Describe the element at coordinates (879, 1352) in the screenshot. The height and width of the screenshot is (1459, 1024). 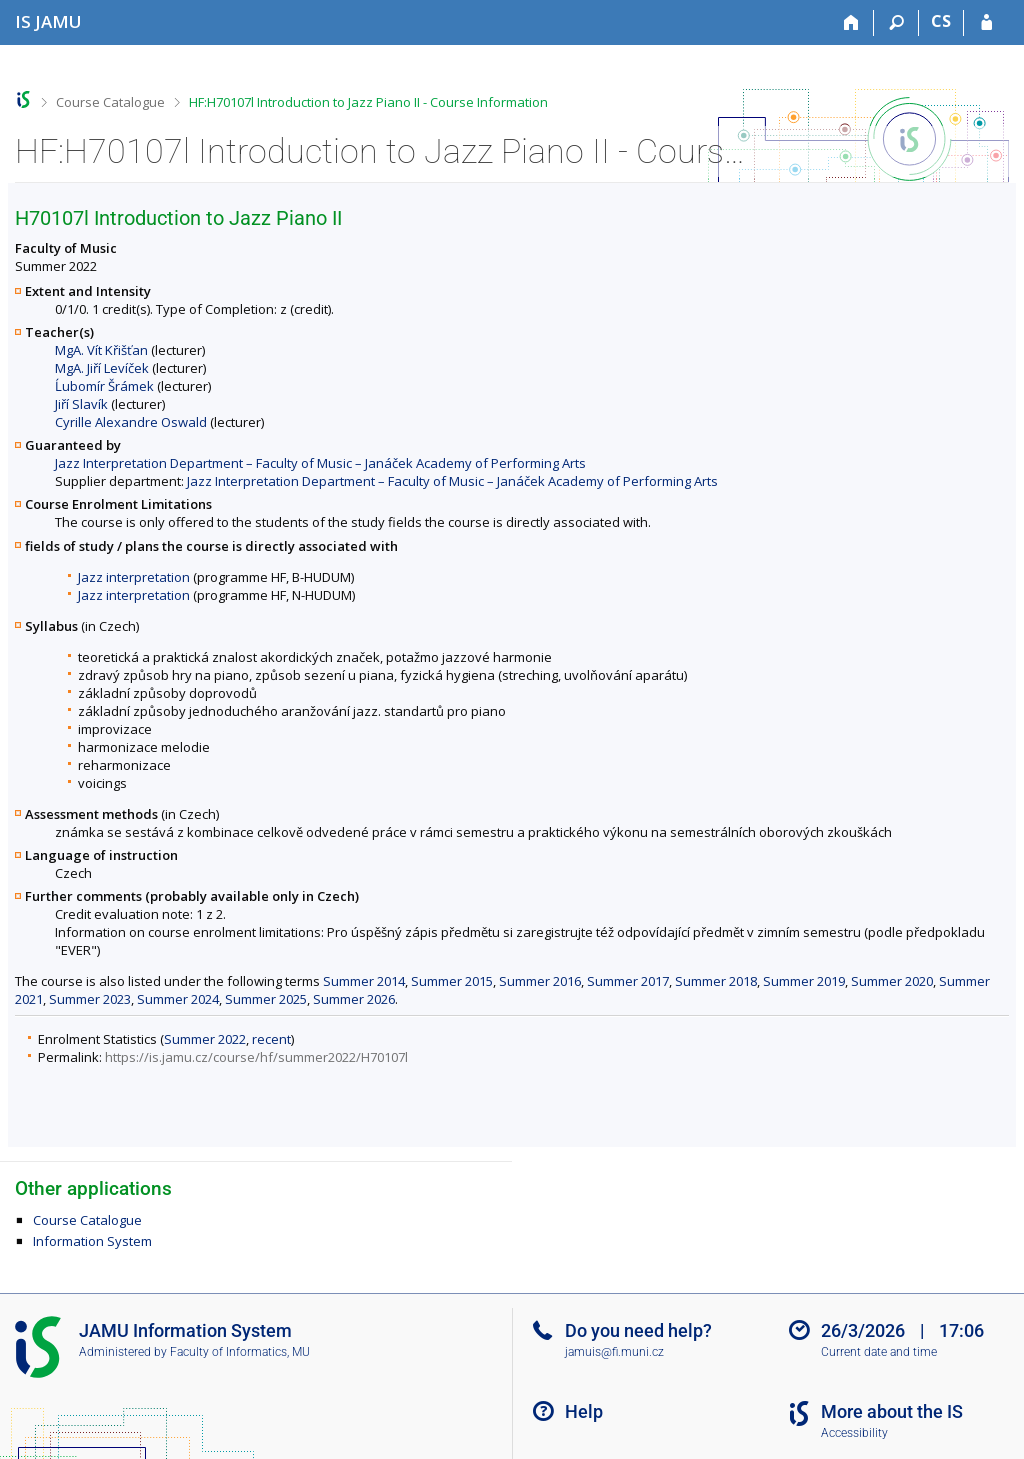
I see `Current date and time` at that location.